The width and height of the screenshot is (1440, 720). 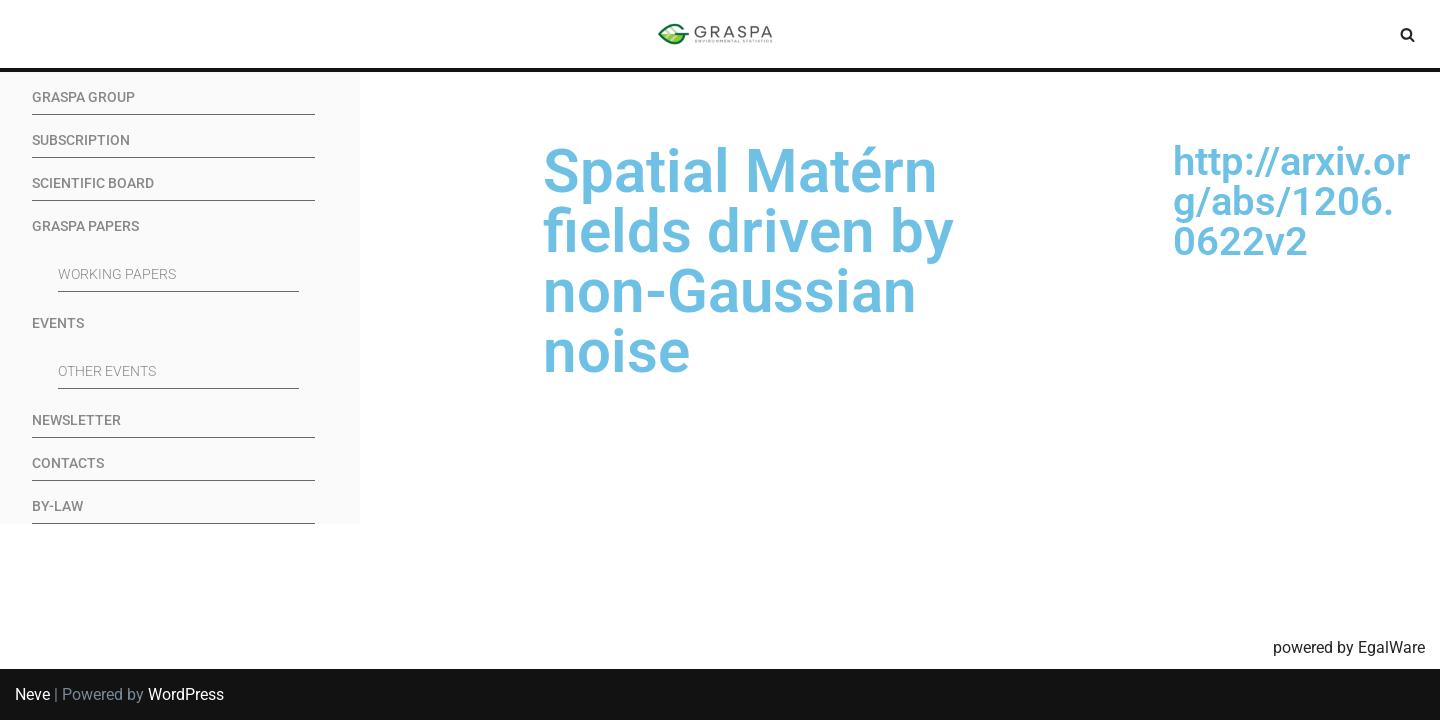 What do you see at coordinates (81, 140) in the screenshot?
I see `Subscription` at bounding box center [81, 140].